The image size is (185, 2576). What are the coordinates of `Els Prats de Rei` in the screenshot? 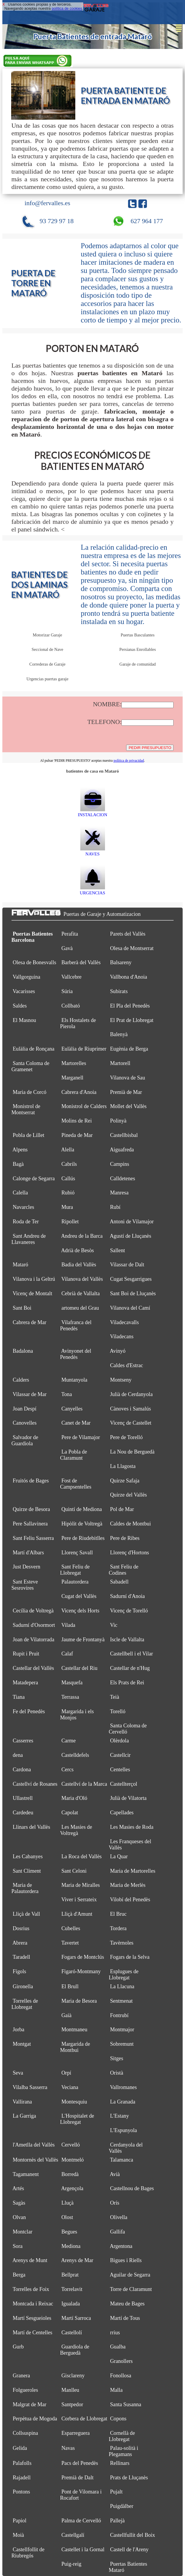 It's located at (127, 1682).